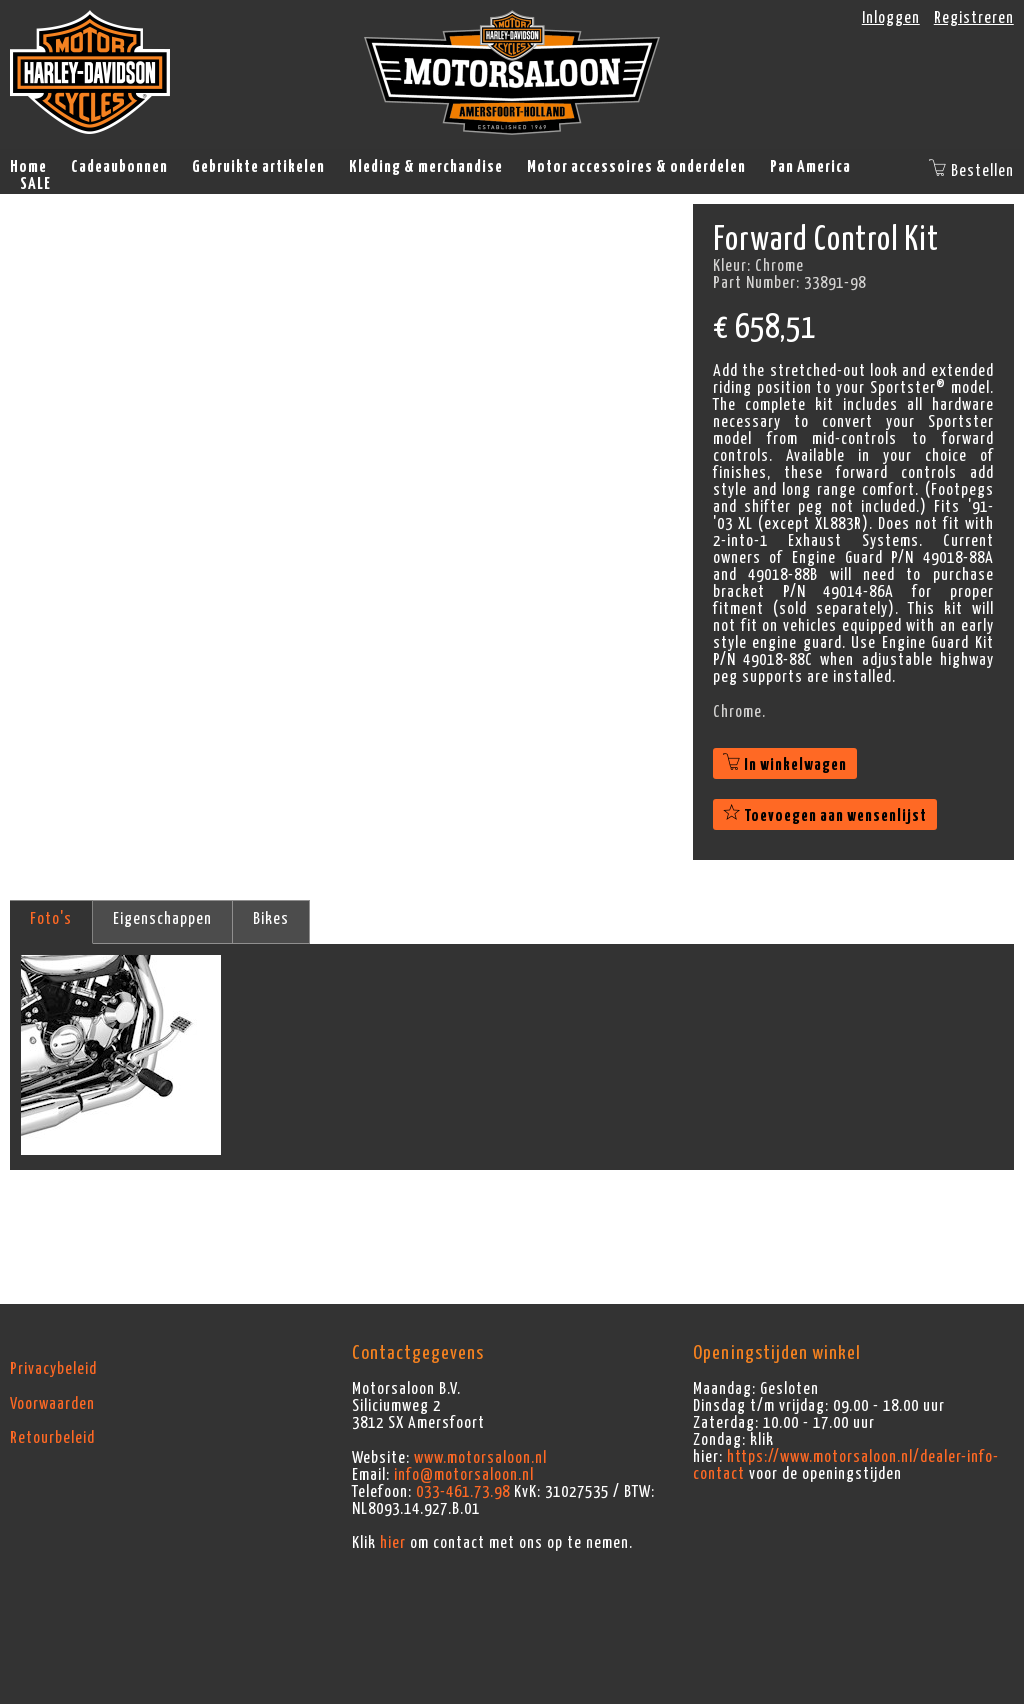 The image size is (1024, 1704). I want to click on Inloggen, so click(891, 18).